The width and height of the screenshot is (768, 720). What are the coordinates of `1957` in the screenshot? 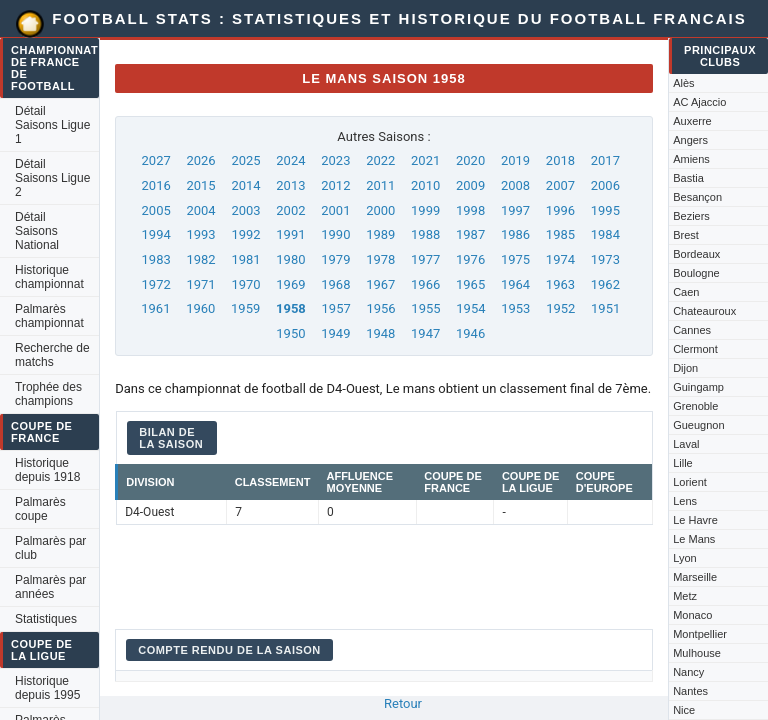 It's located at (336, 308).